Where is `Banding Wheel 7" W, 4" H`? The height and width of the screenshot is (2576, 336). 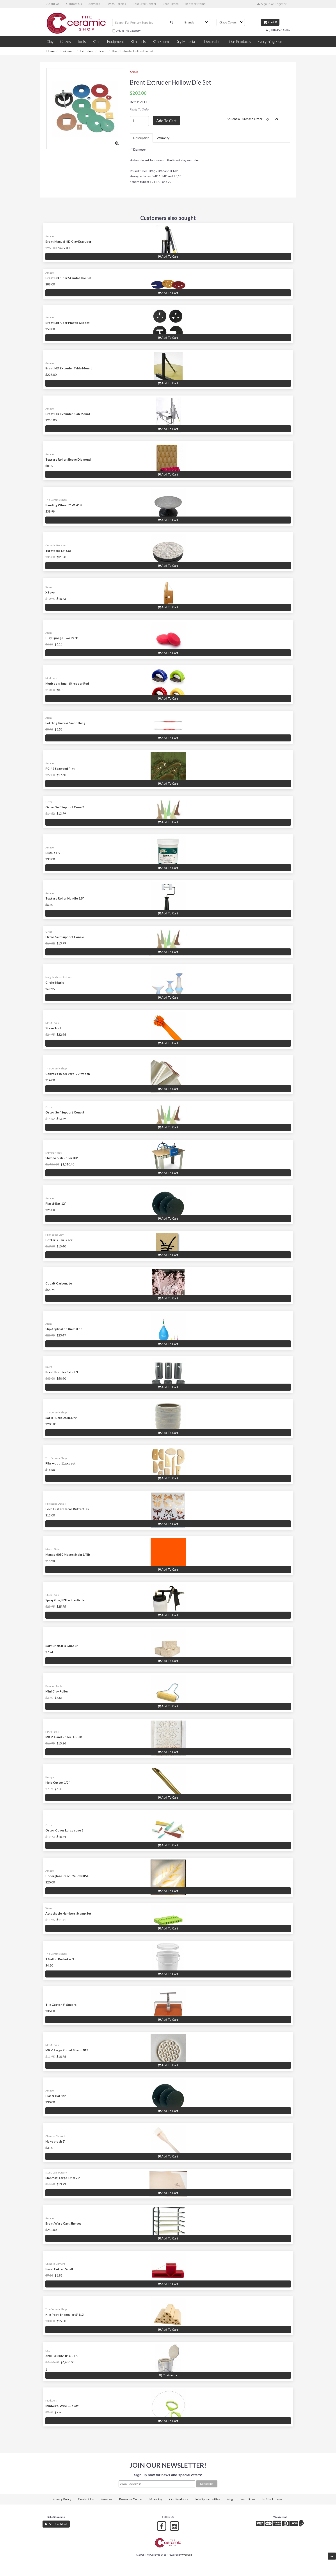
Banding Wheel 7" W, 4" H is located at coordinates (63, 505).